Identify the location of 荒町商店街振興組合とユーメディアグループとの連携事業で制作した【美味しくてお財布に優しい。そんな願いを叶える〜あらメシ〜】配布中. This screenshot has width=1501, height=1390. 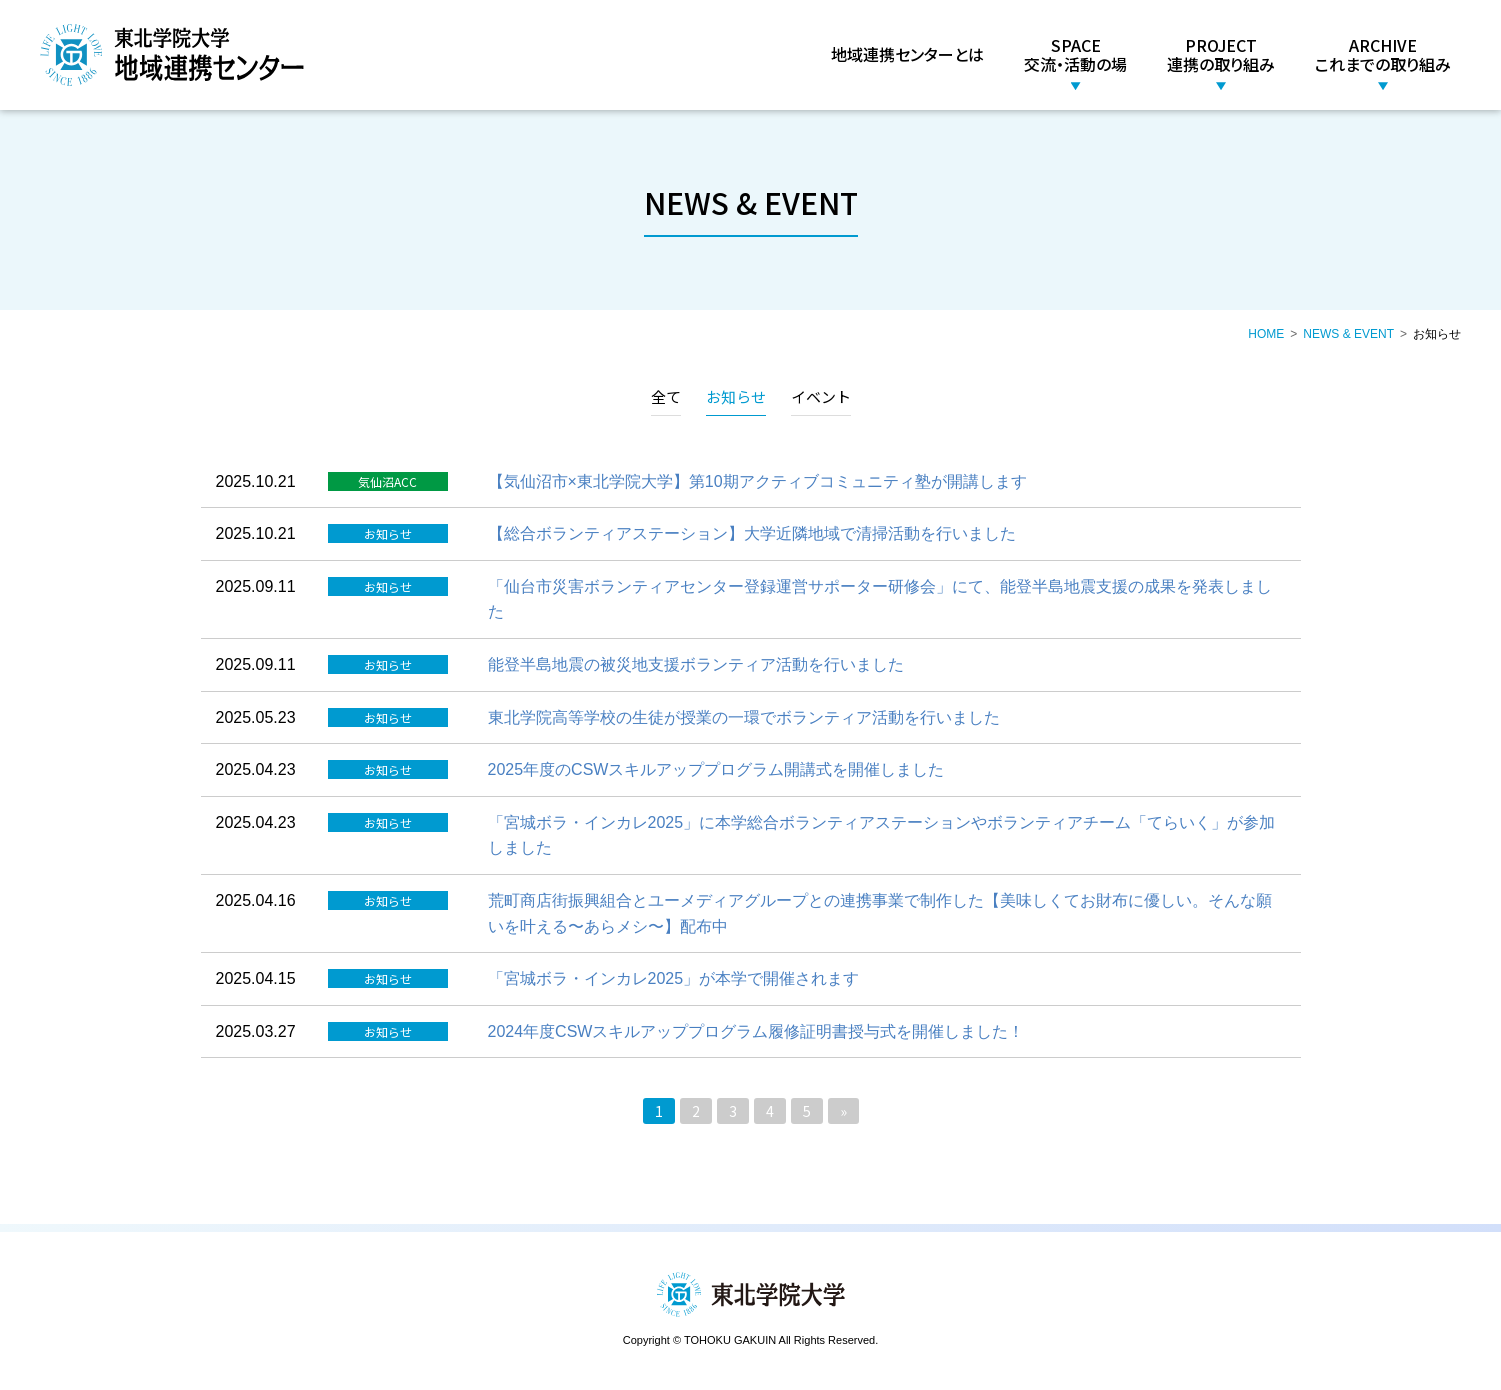
(880, 913).